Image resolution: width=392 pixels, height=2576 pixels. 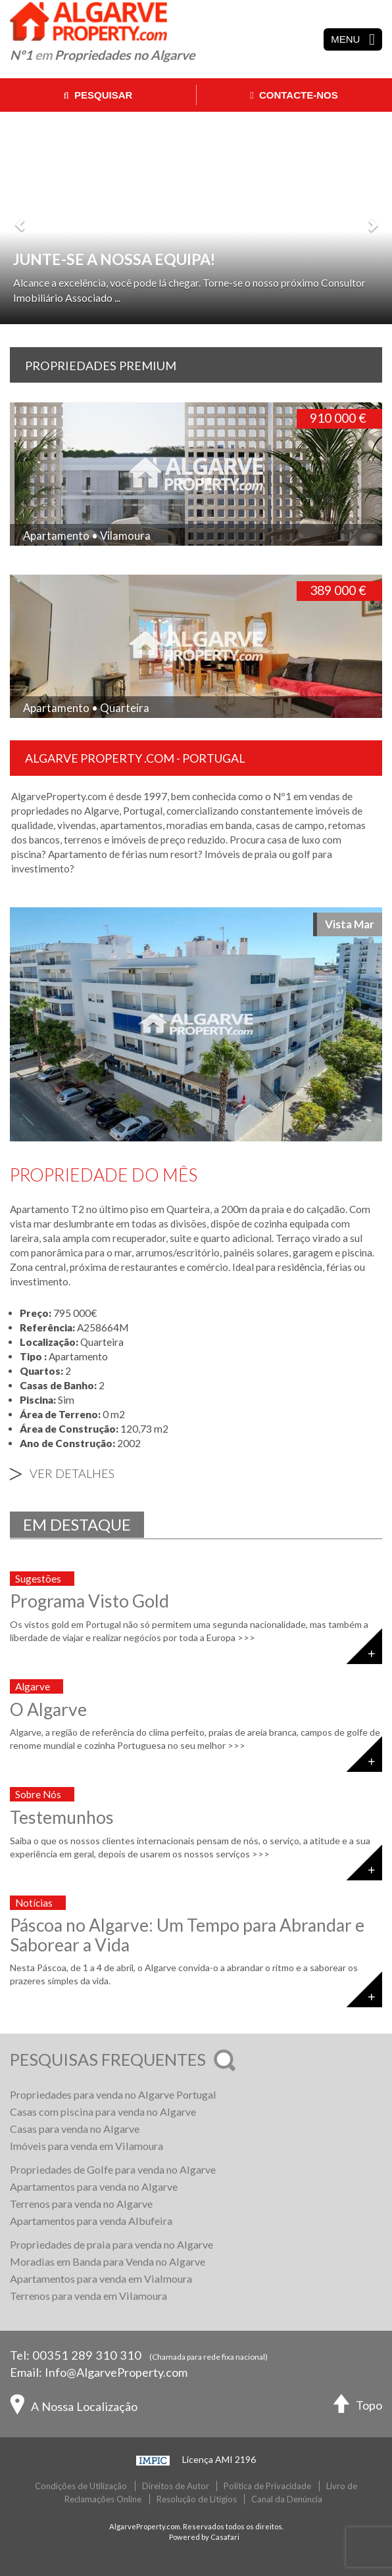 What do you see at coordinates (98, 95) in the screenshot?
I see `Pesquisar` at bounding box center [98, 95].